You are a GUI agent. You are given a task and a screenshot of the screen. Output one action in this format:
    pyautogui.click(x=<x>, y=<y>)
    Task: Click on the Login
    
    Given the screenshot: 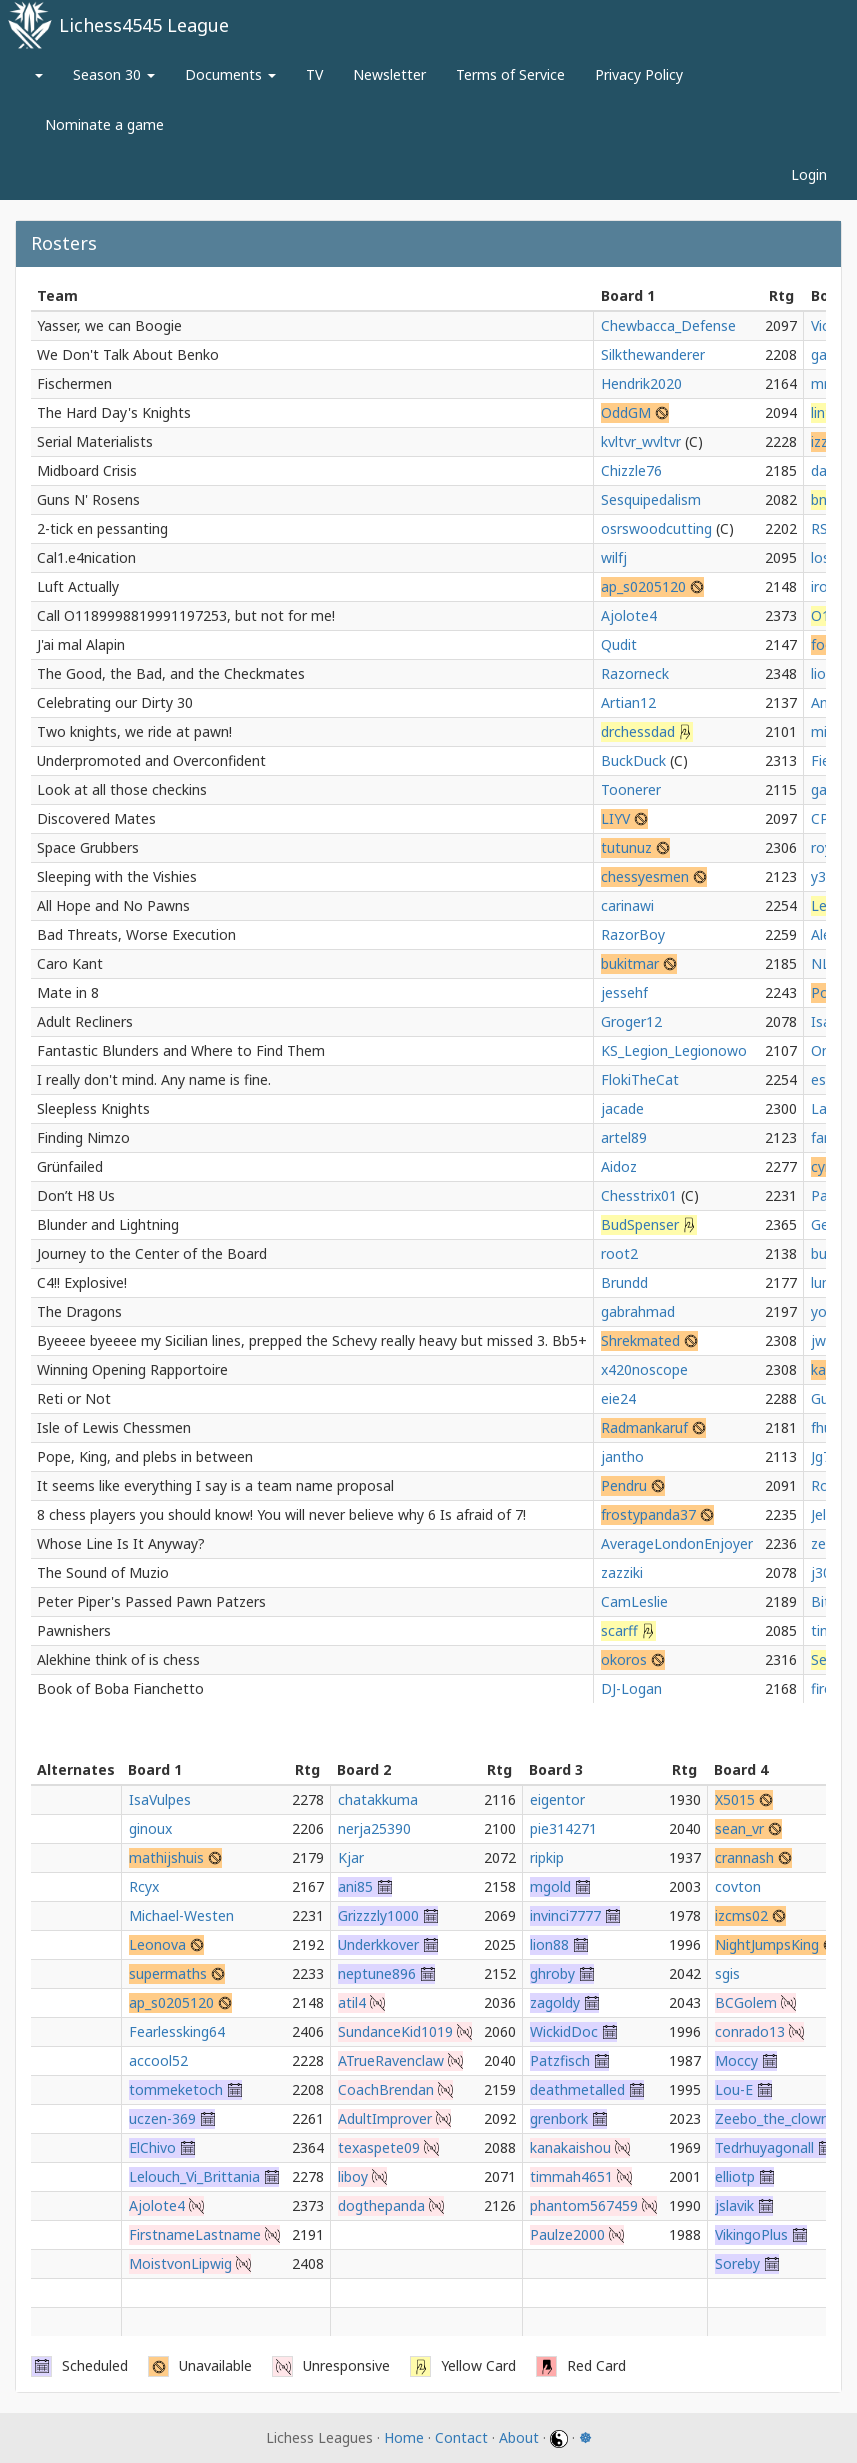 What is the action you would take?
    pyautogui.click(x=809, y=174)
    